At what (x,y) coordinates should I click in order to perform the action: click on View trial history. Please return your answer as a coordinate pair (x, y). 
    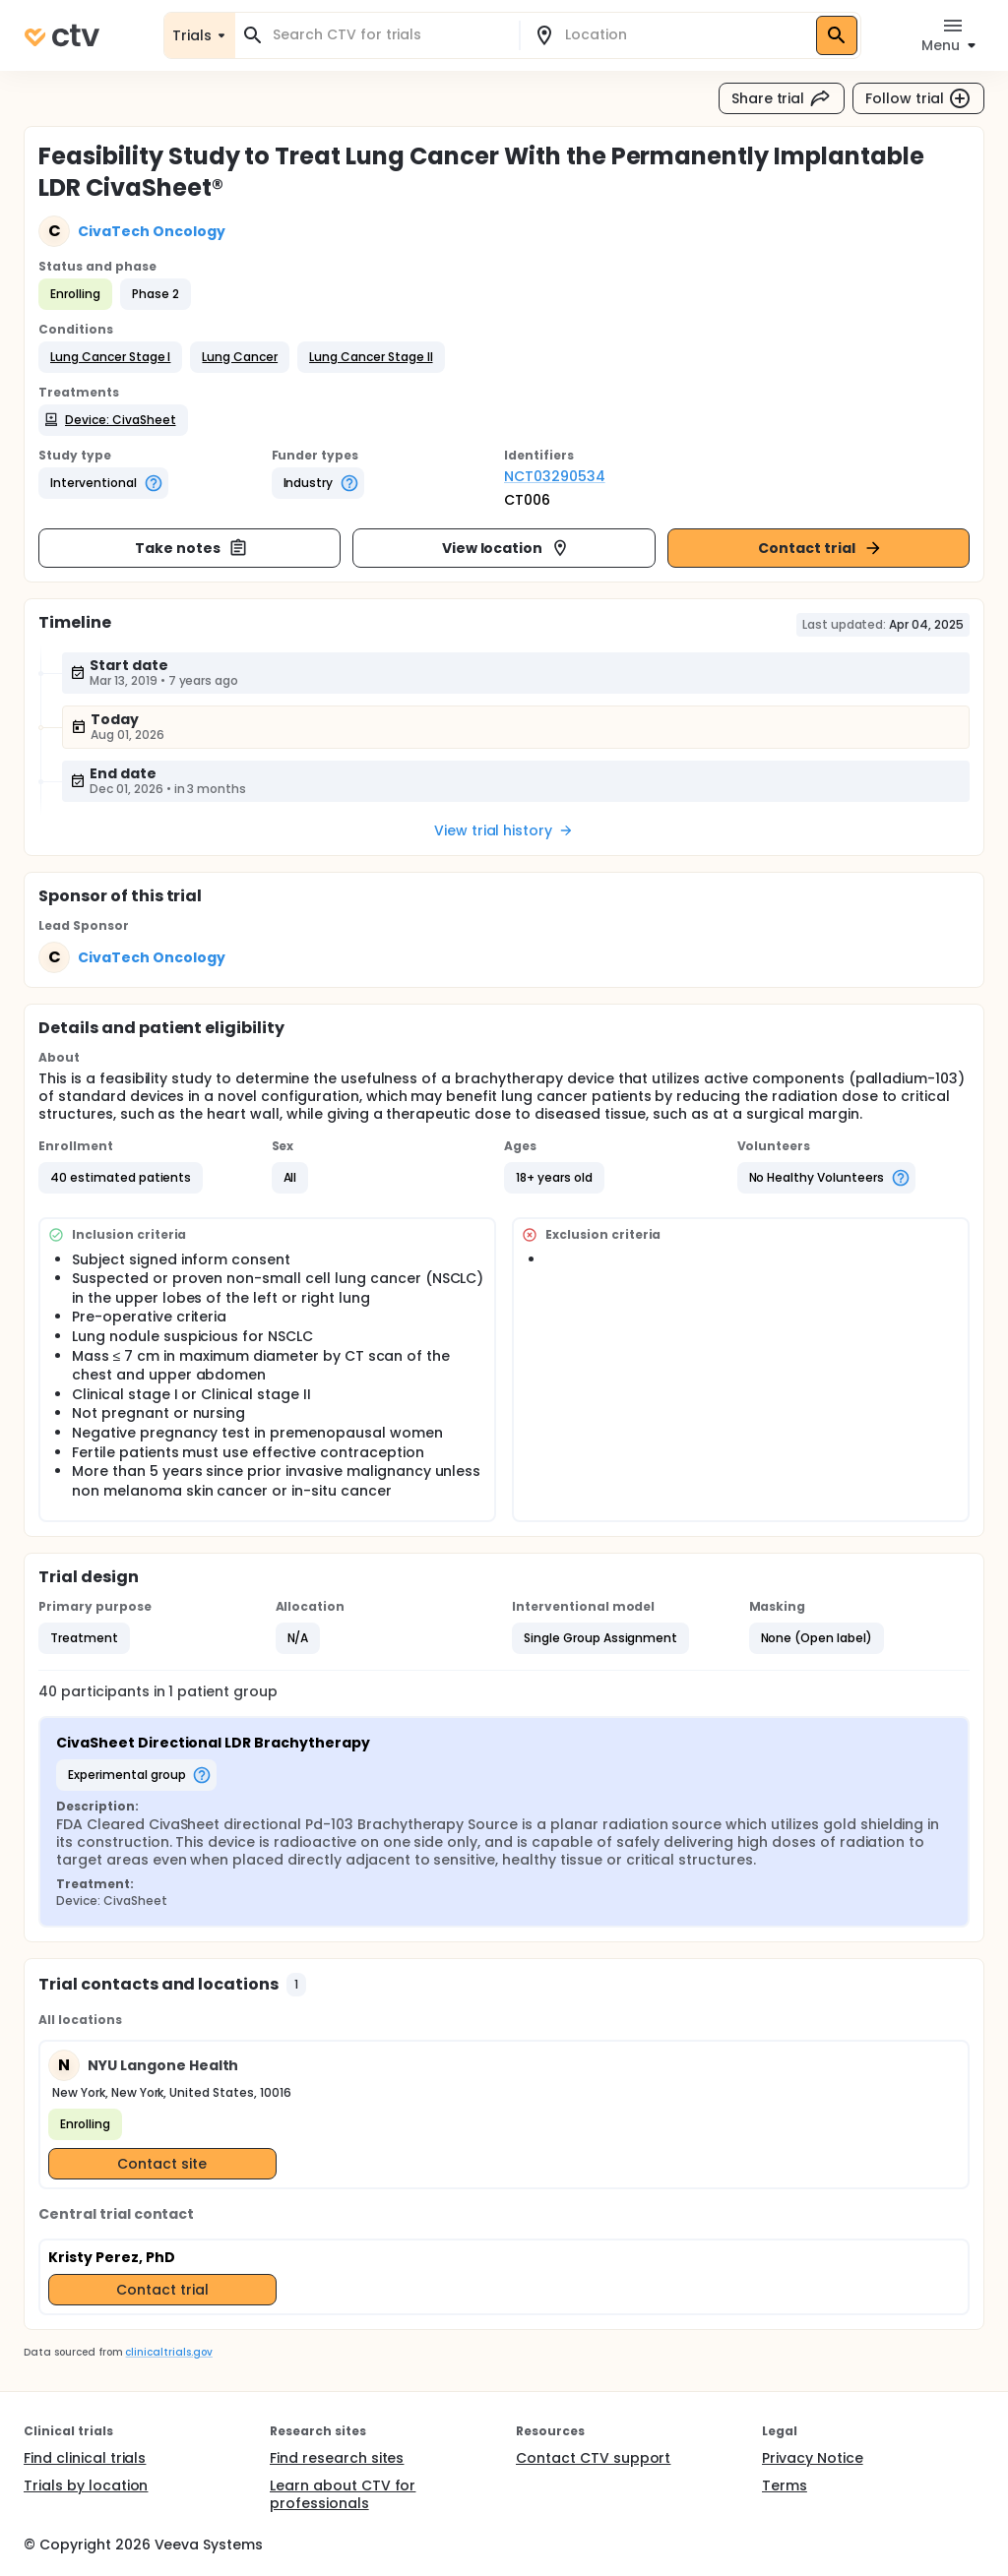
    Looking at the image, I should click on (504, 830).